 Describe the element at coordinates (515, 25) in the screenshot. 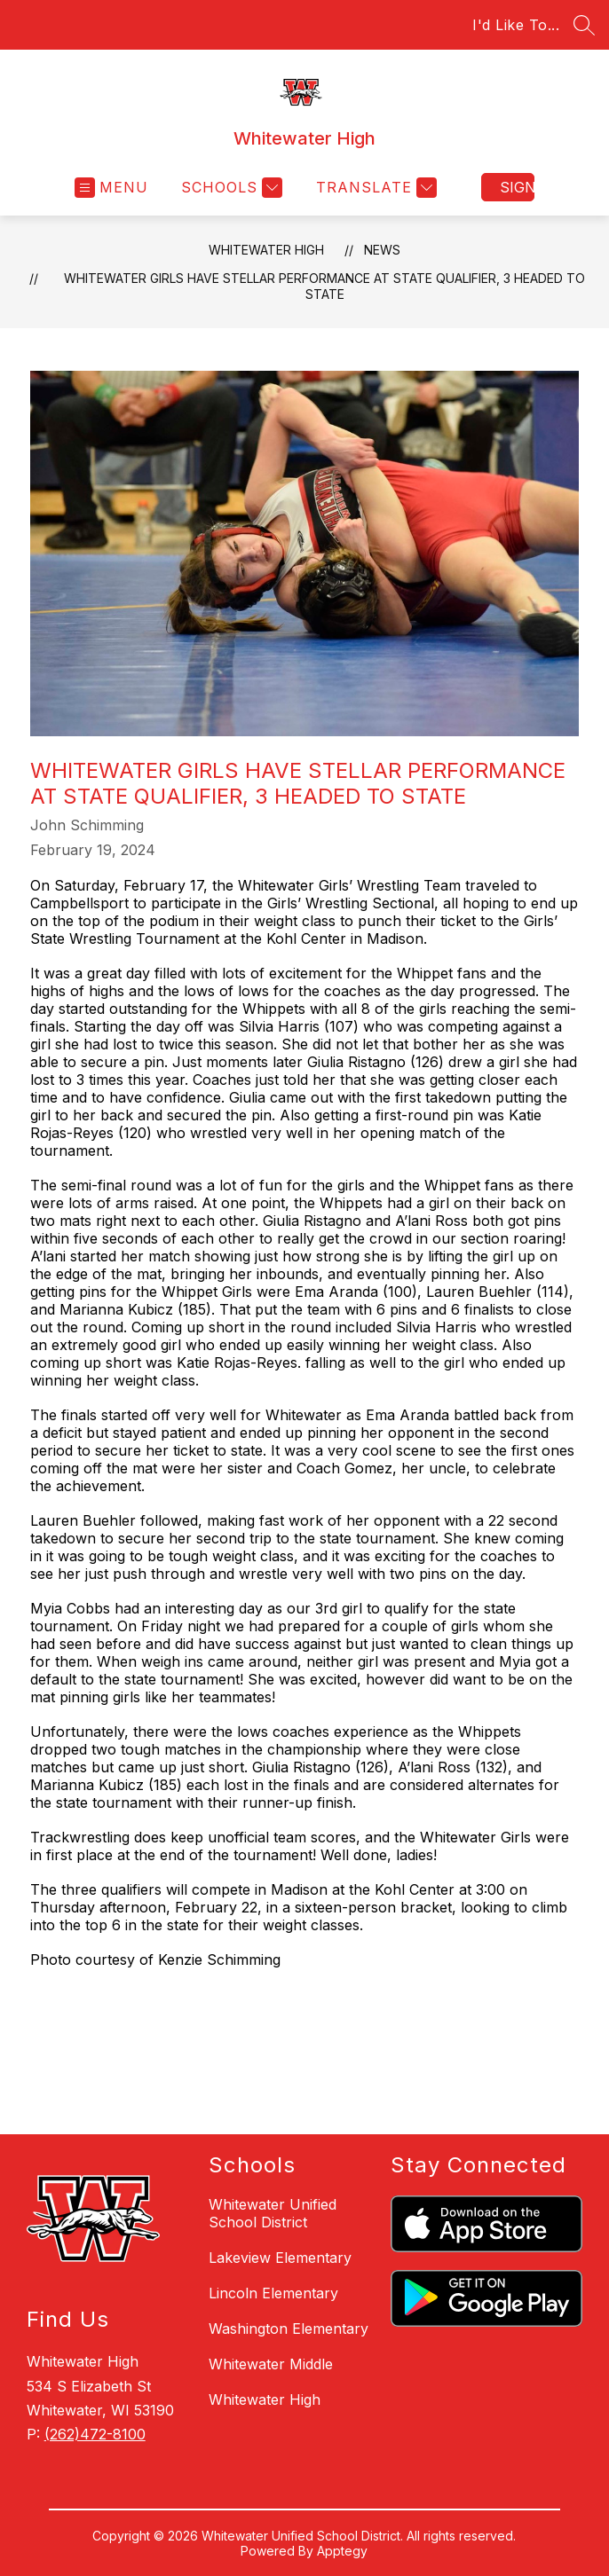

I see `I'd Like To...` at that location.